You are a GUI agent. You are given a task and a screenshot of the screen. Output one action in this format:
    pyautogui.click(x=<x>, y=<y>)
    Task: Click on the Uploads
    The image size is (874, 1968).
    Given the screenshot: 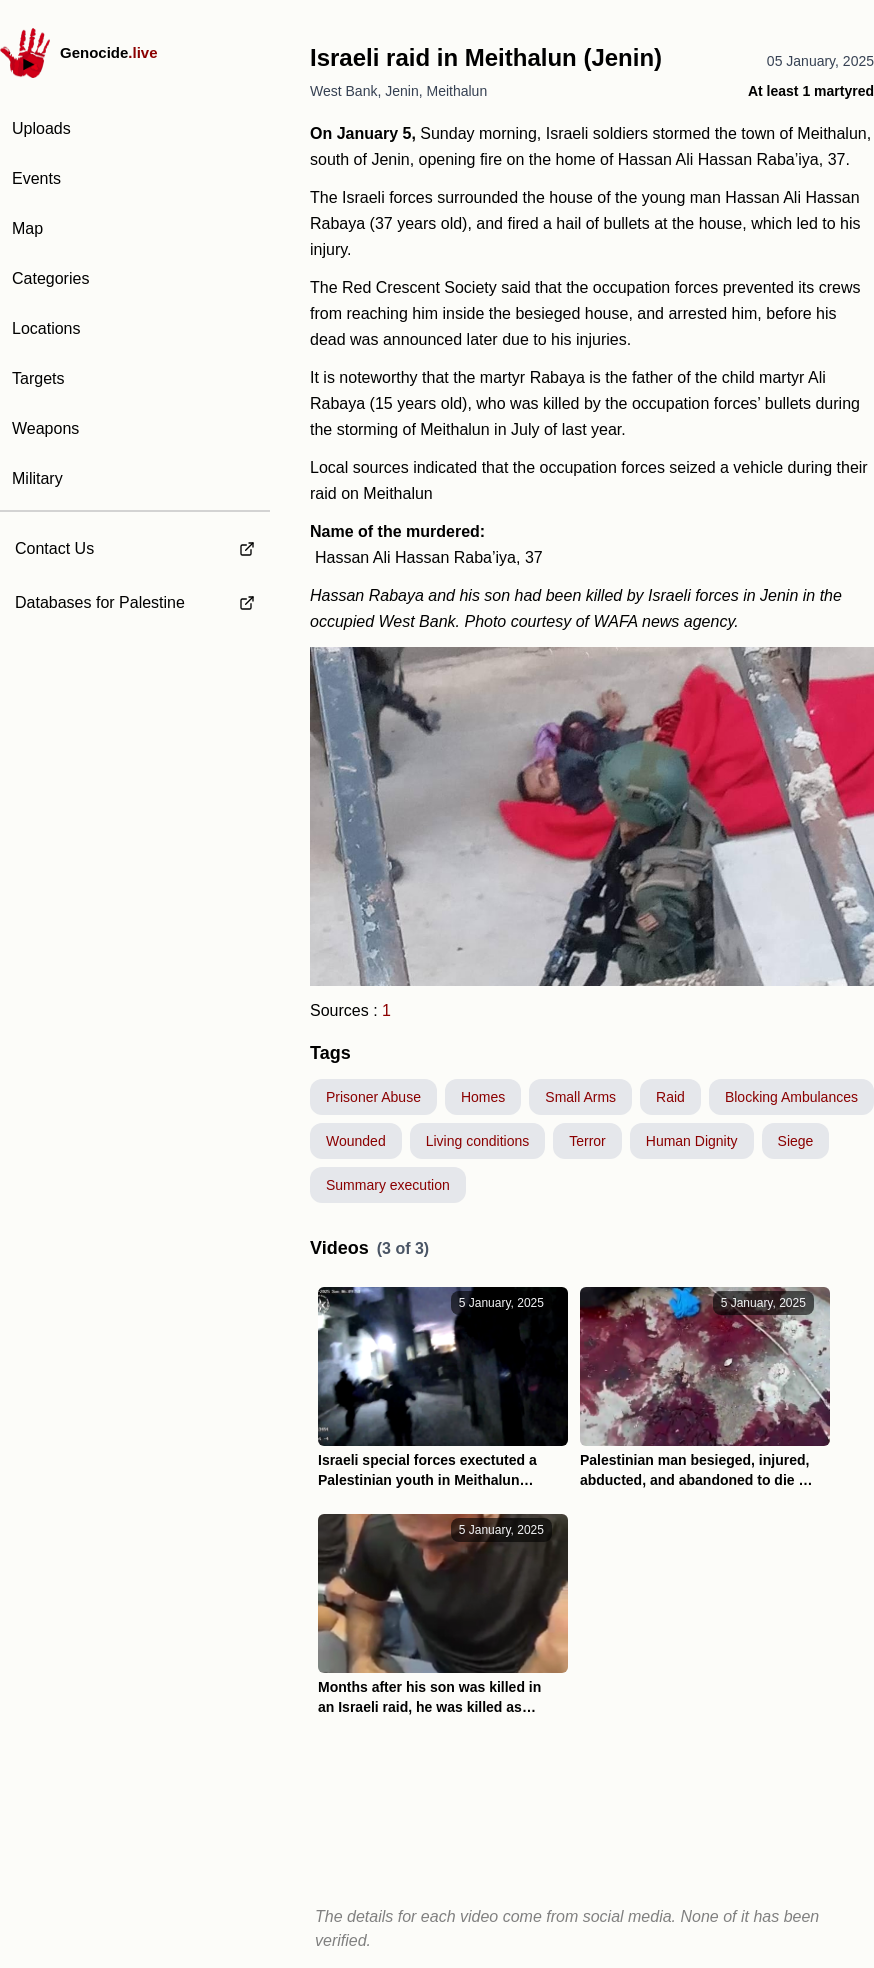 What is the action you would take?
    pyautogui.click(x=41, y=128)
    